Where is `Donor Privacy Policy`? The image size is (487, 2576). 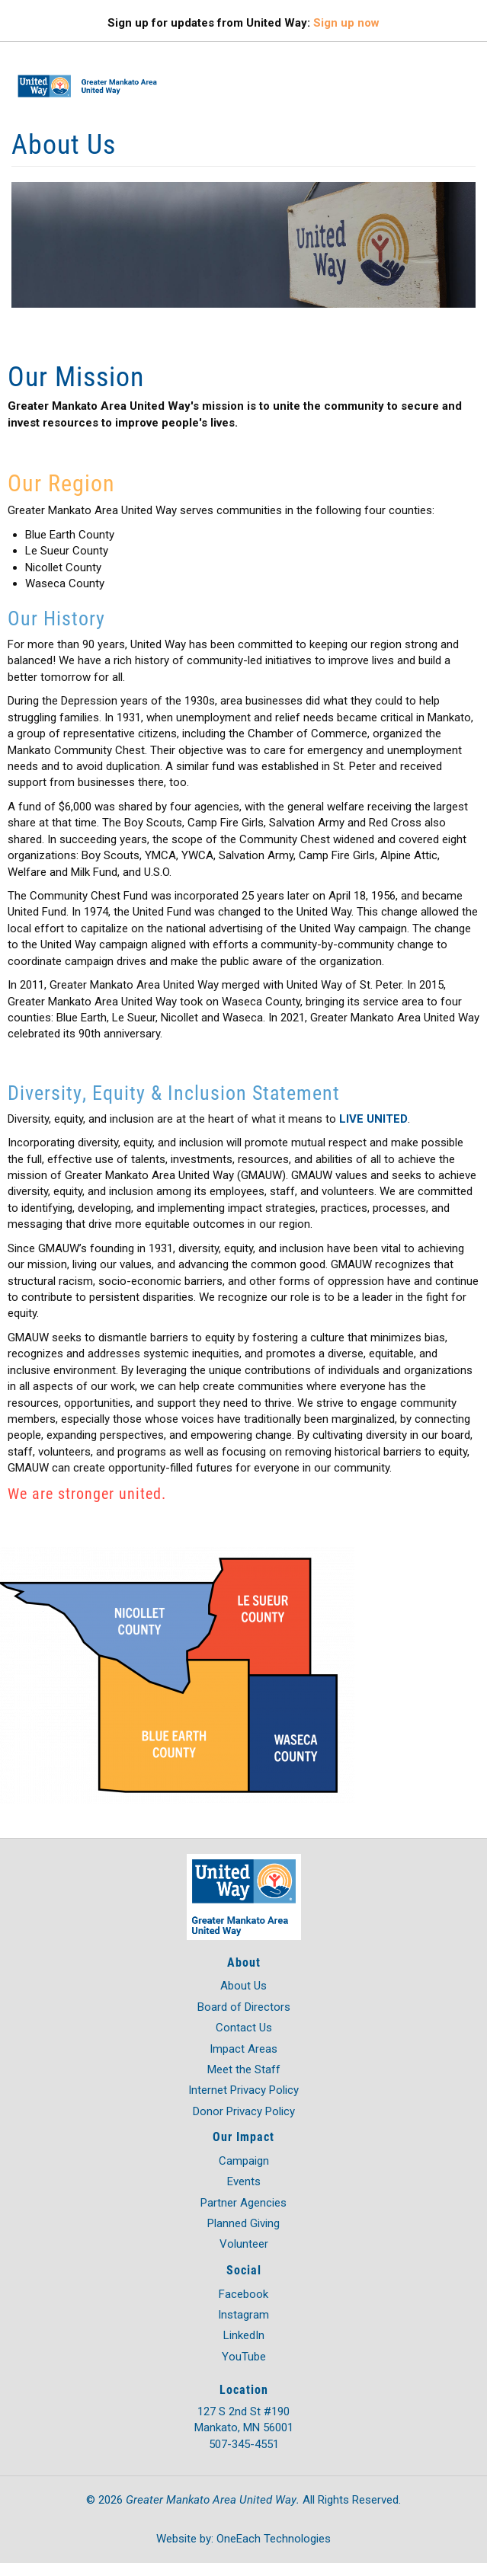
Donor Privacy Policy is located at coordinates (244, 2111).